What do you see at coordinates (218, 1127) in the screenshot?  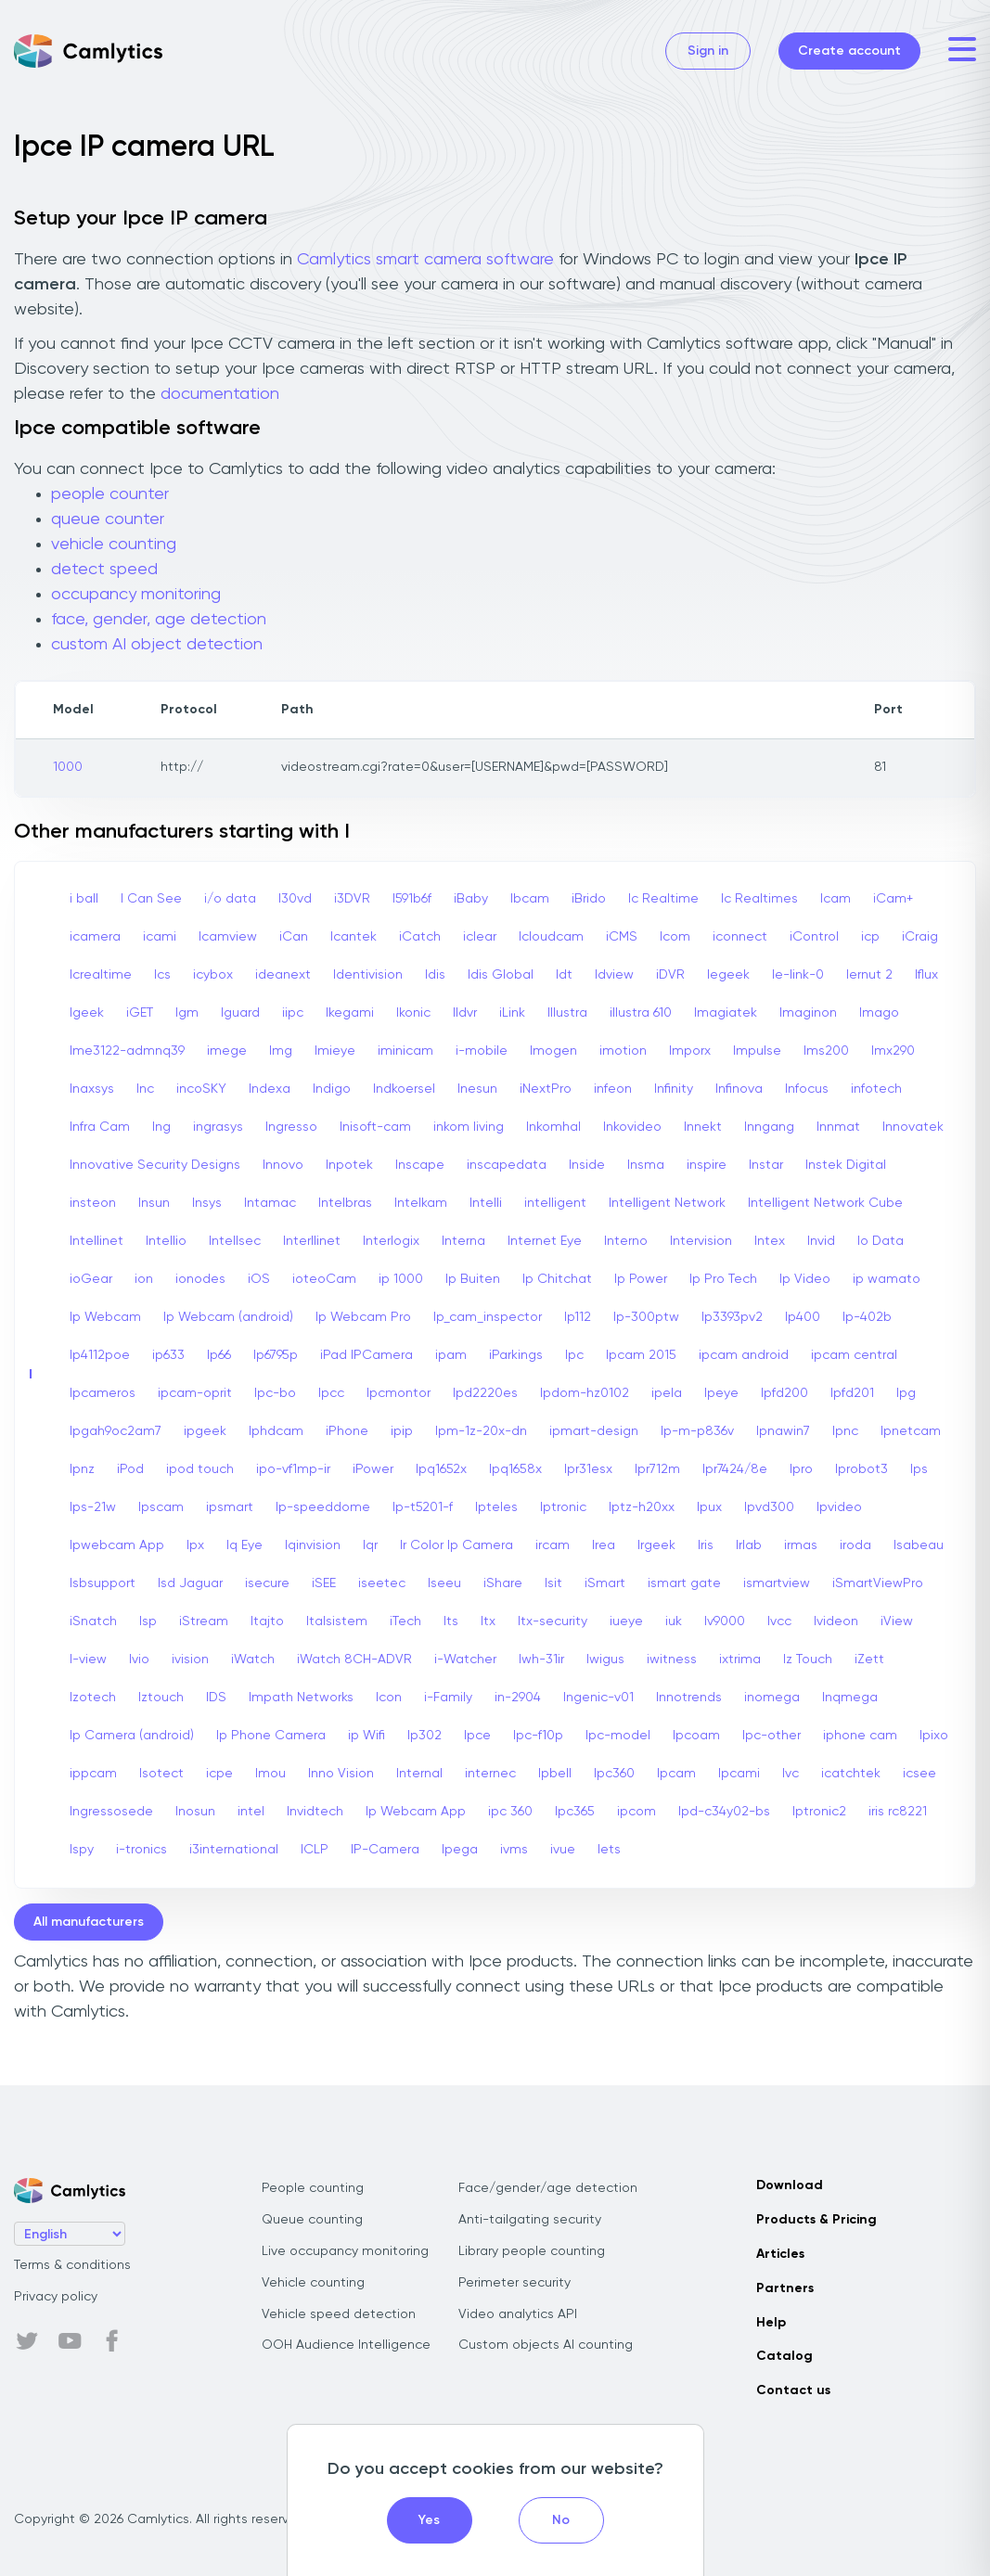 I see `ingrasys` at bounding box center [218, 1127].